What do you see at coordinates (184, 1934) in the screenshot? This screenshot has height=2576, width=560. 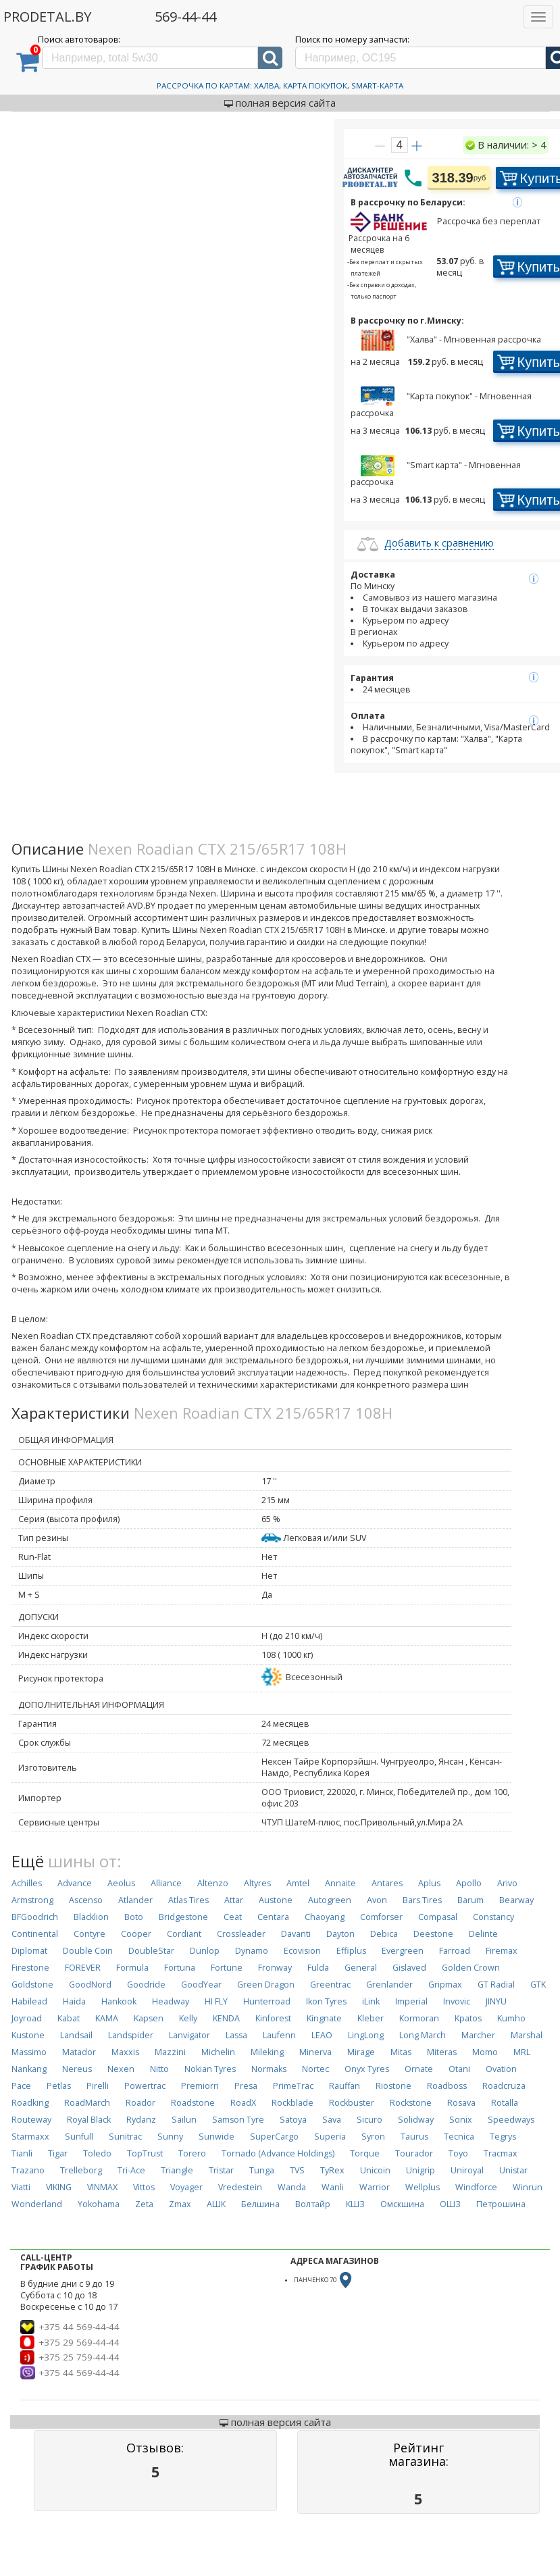 I see `Cordiant` at bounding box center [184, 1934].